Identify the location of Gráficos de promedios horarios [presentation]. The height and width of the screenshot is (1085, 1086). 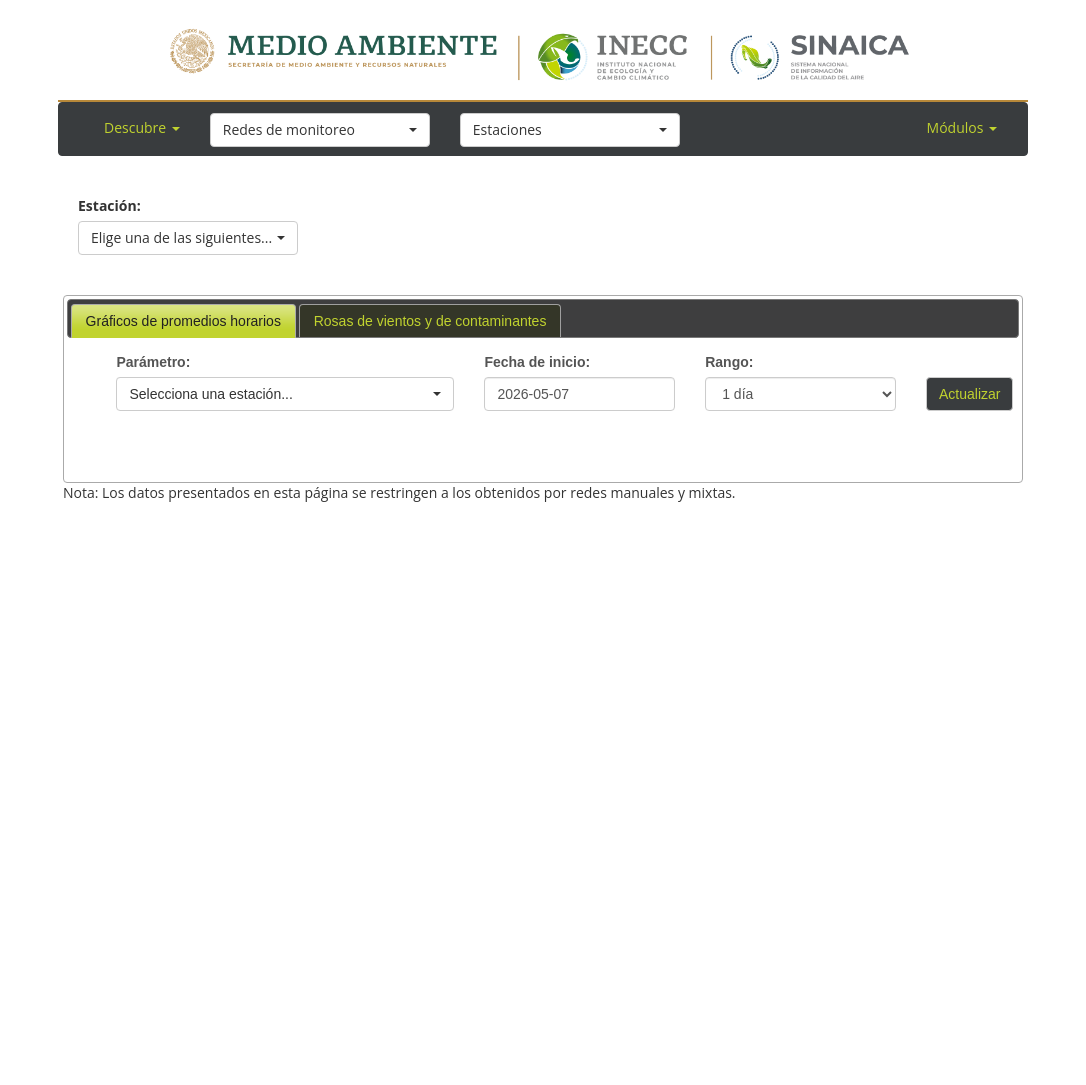
(183, 321).